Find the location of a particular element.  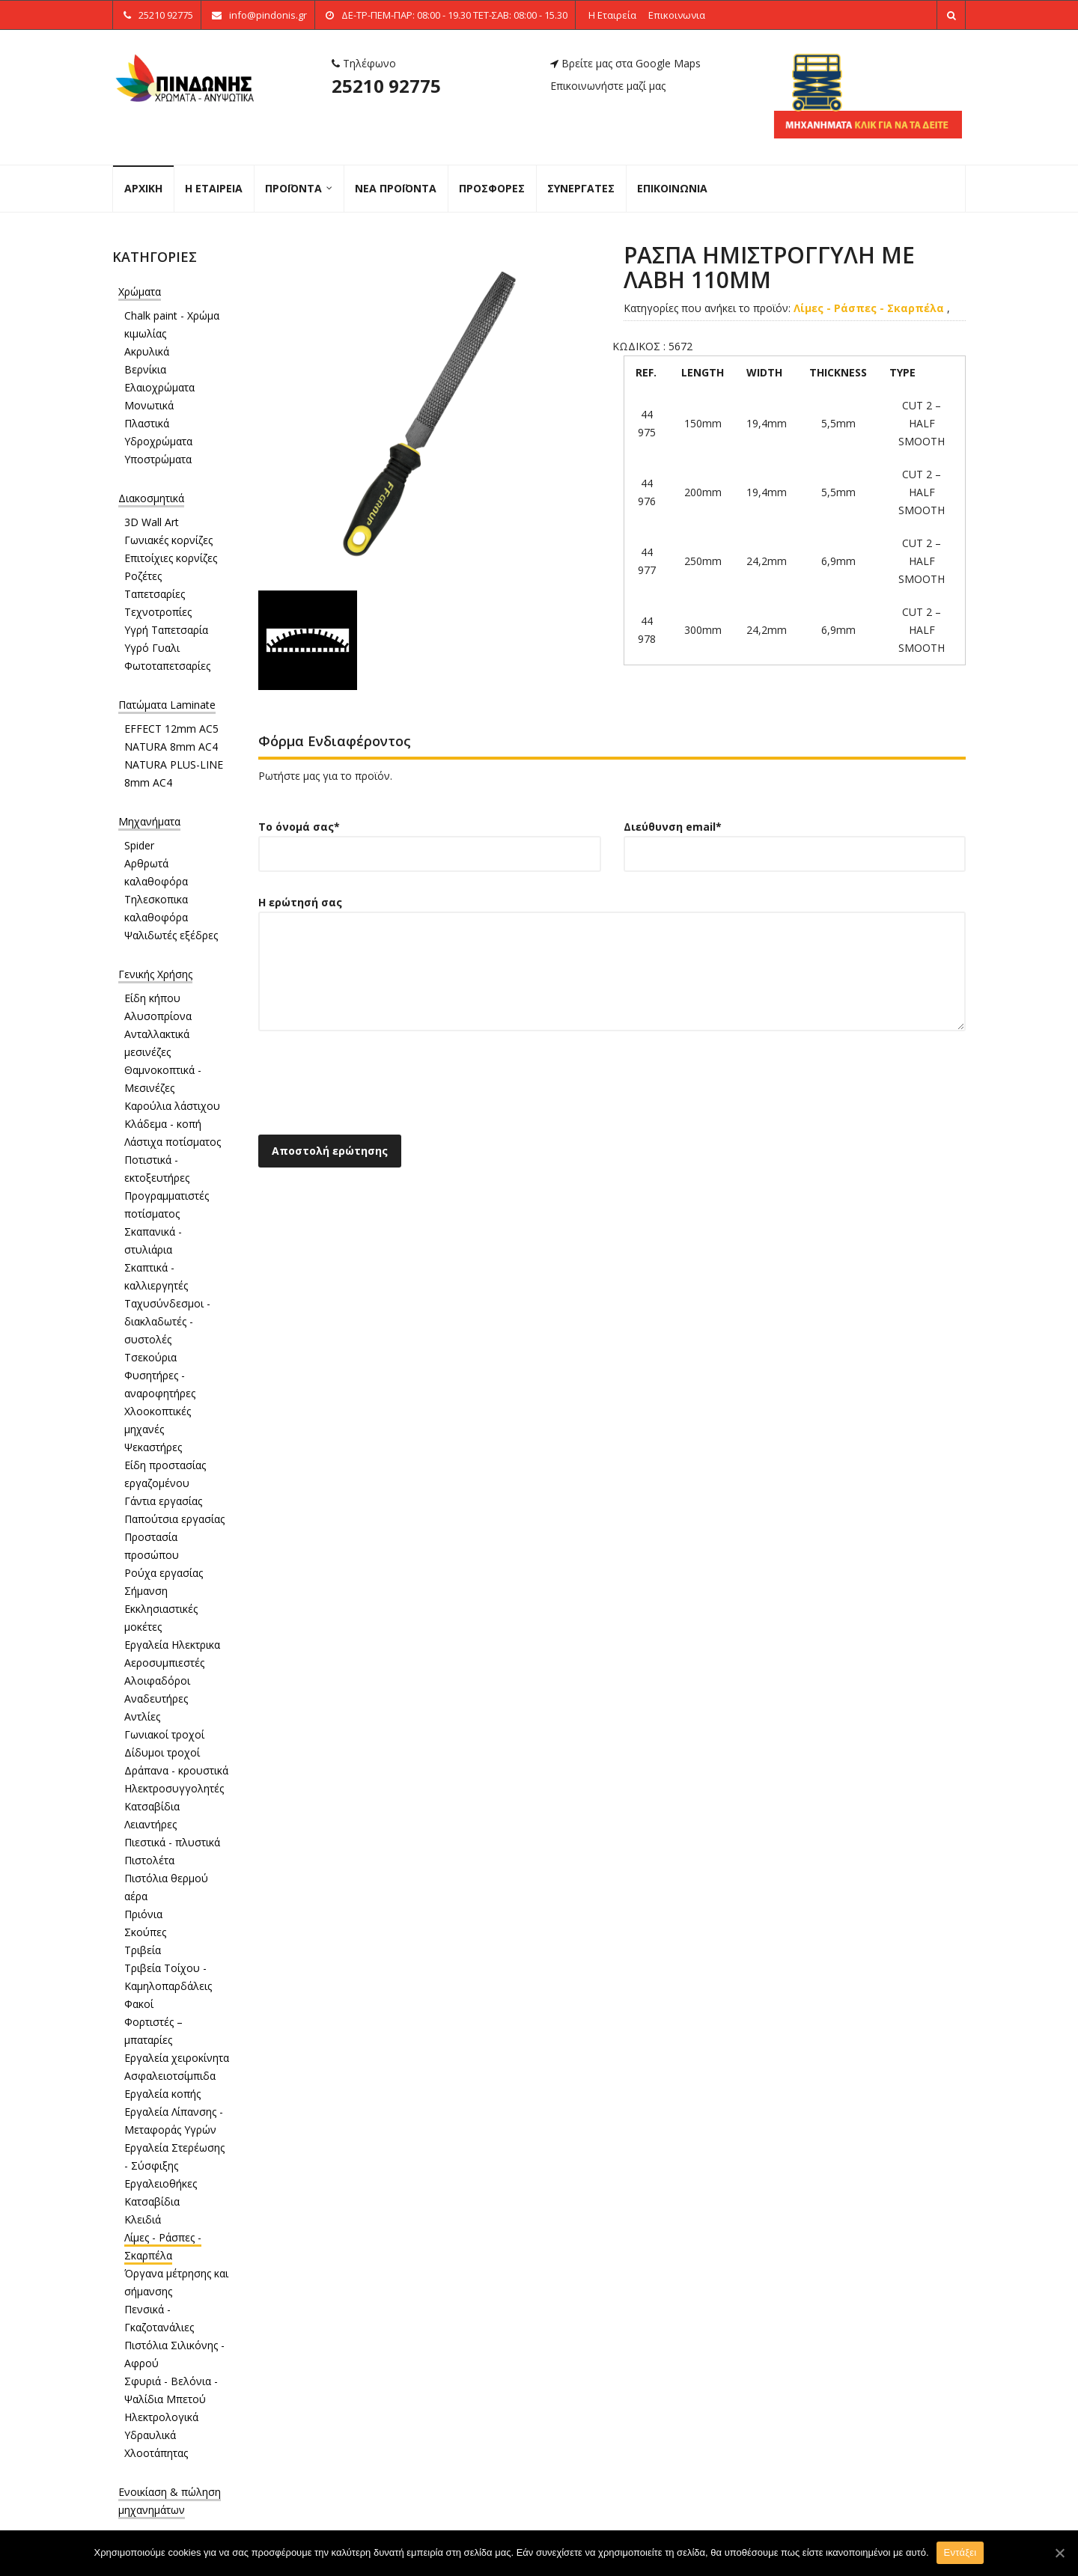

Ηλεκτροσυγγολητές is located at coordinates (174, 1788).